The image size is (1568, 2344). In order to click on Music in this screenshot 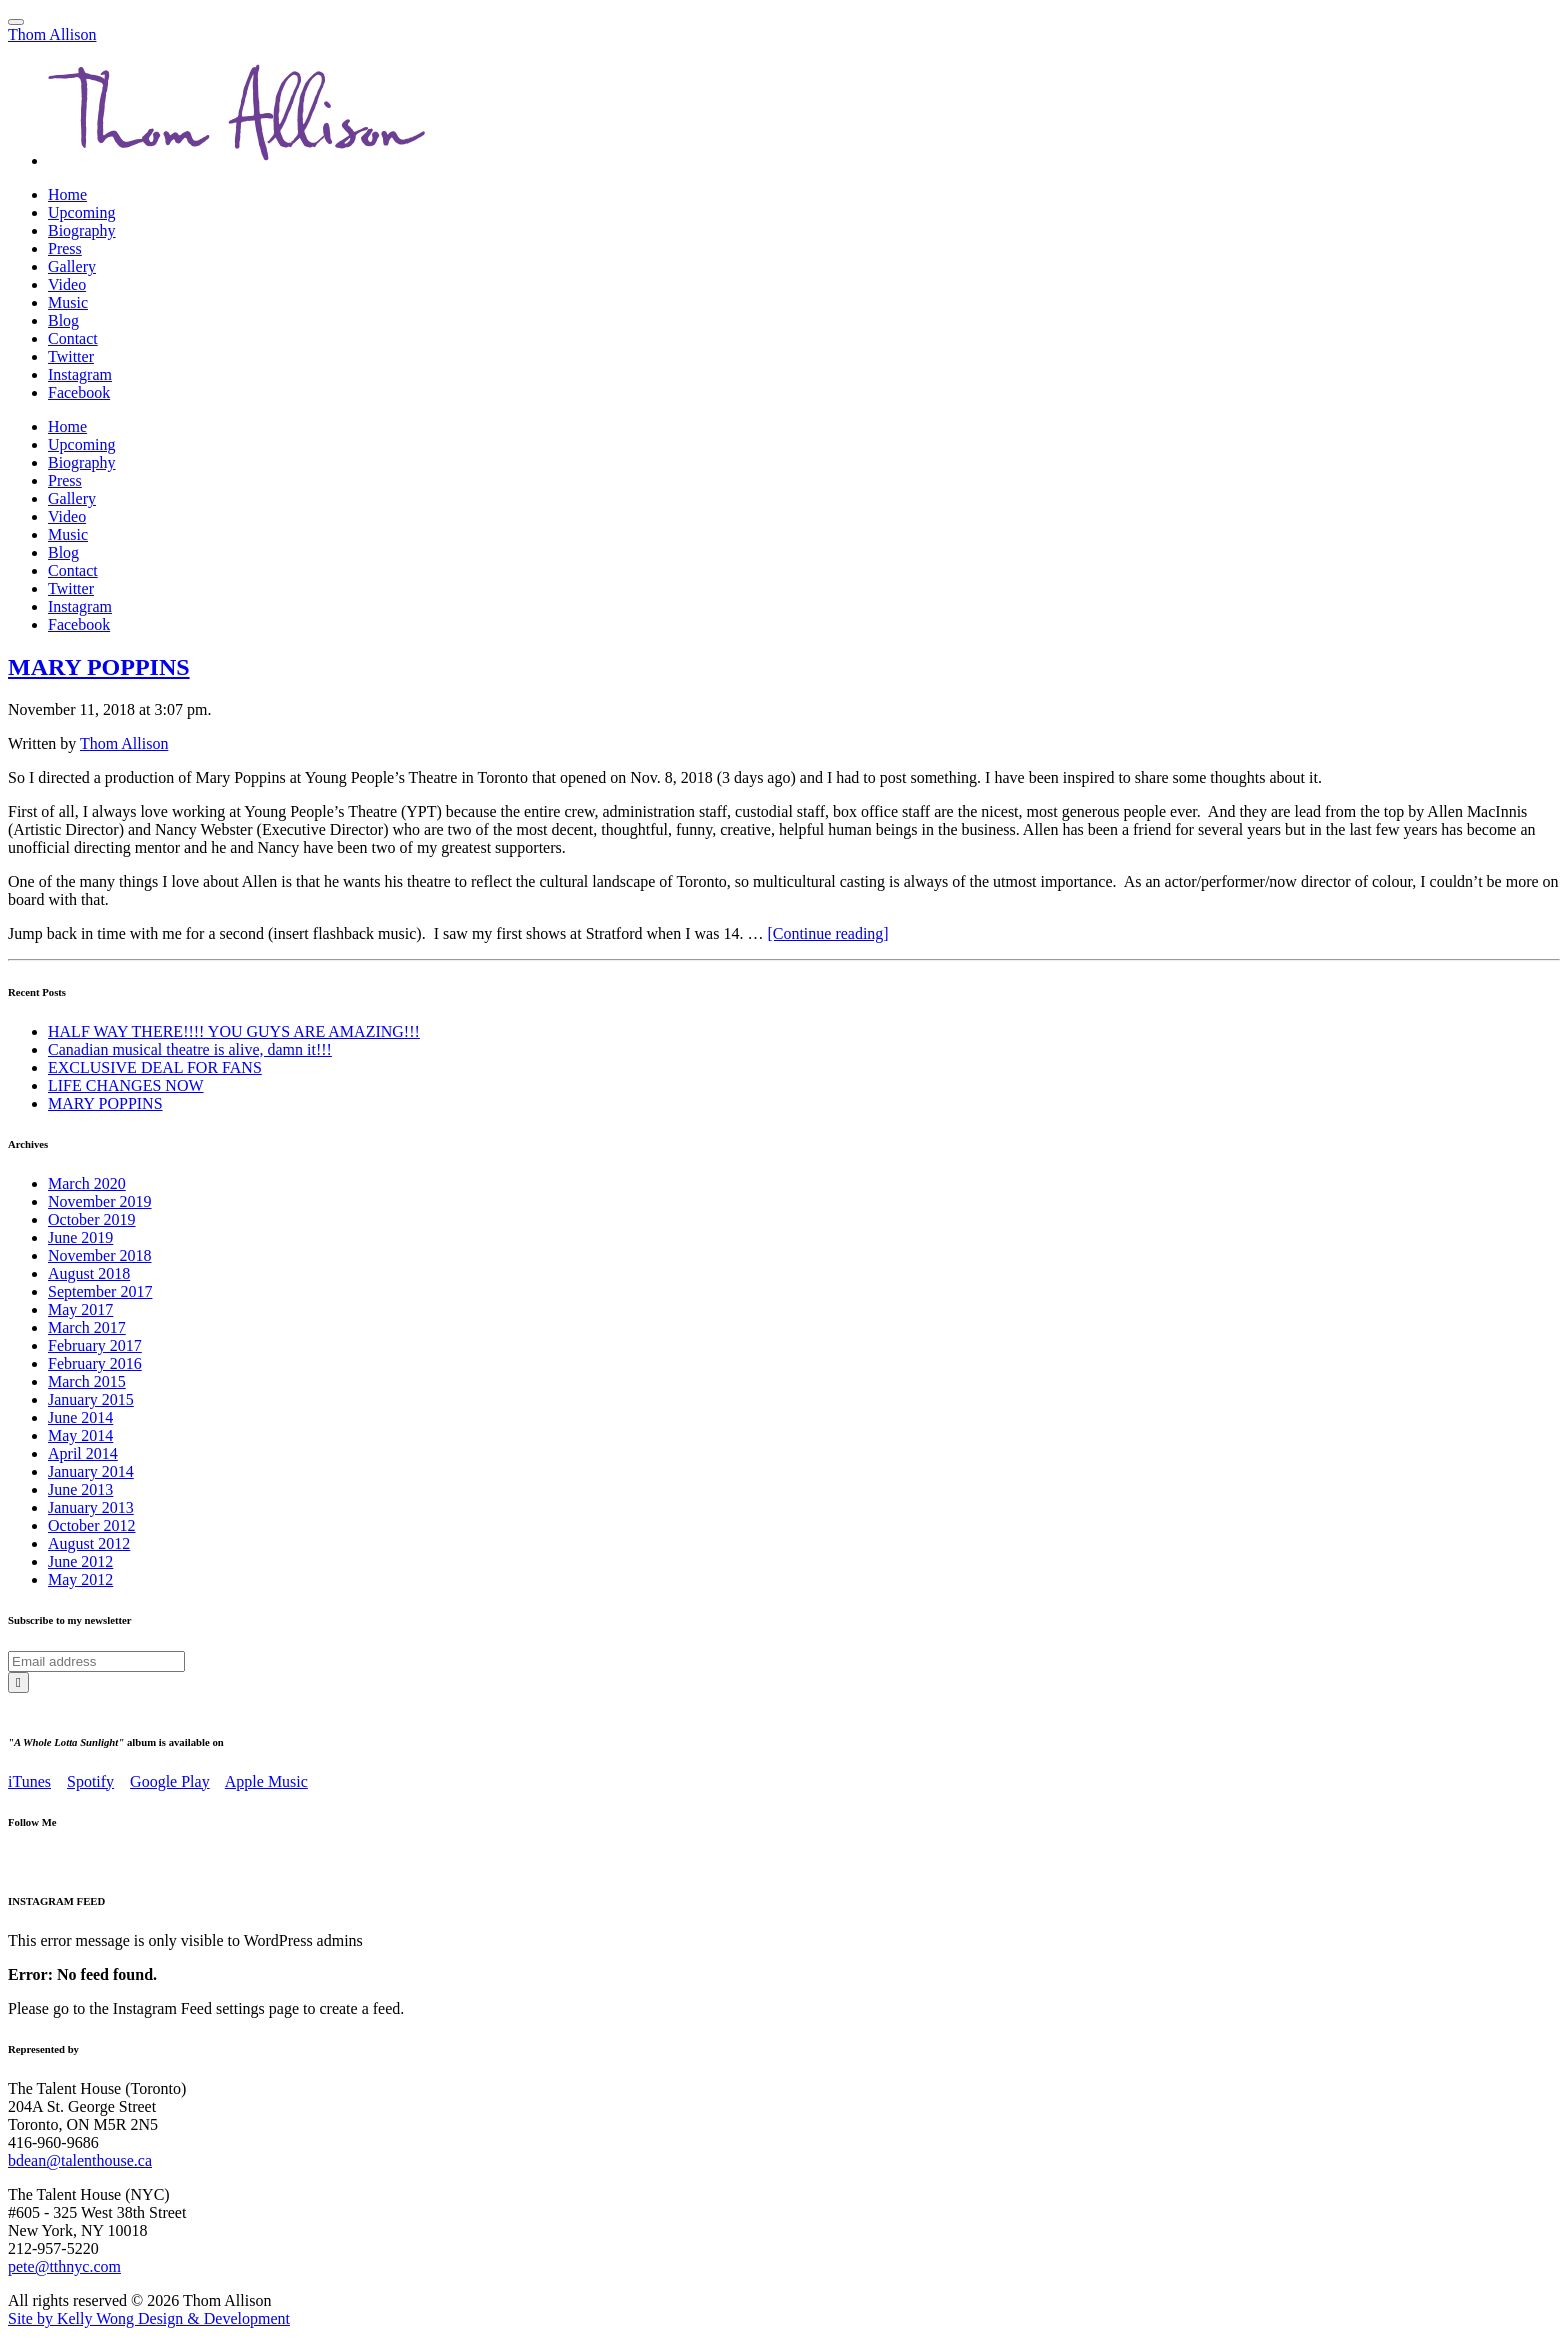, I will do `click(68, 302)`.